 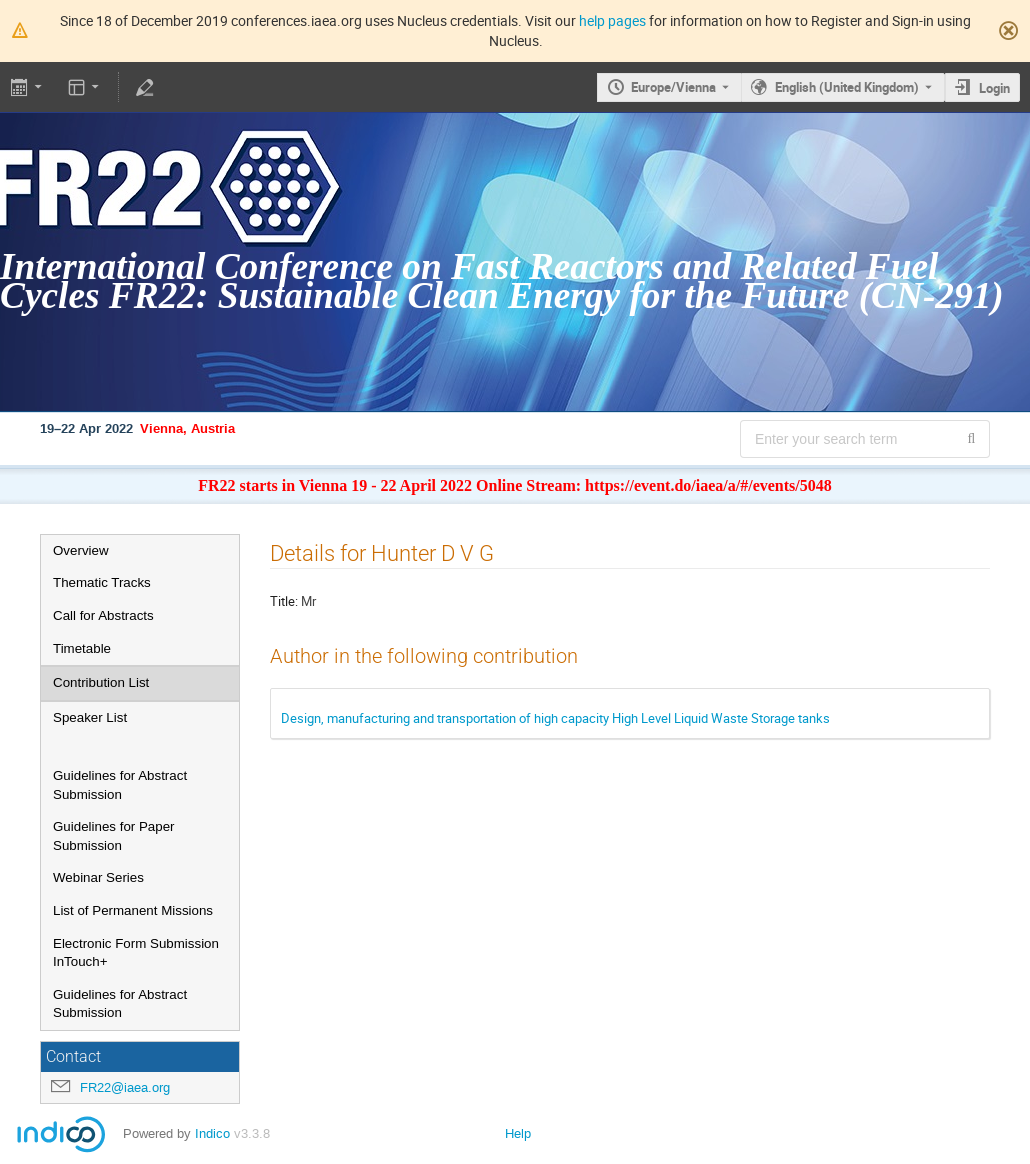 What do you see at coordinates (673, 87) in the screenshot?
I see `Europe/Vienna` at bounding box center [673, 87].